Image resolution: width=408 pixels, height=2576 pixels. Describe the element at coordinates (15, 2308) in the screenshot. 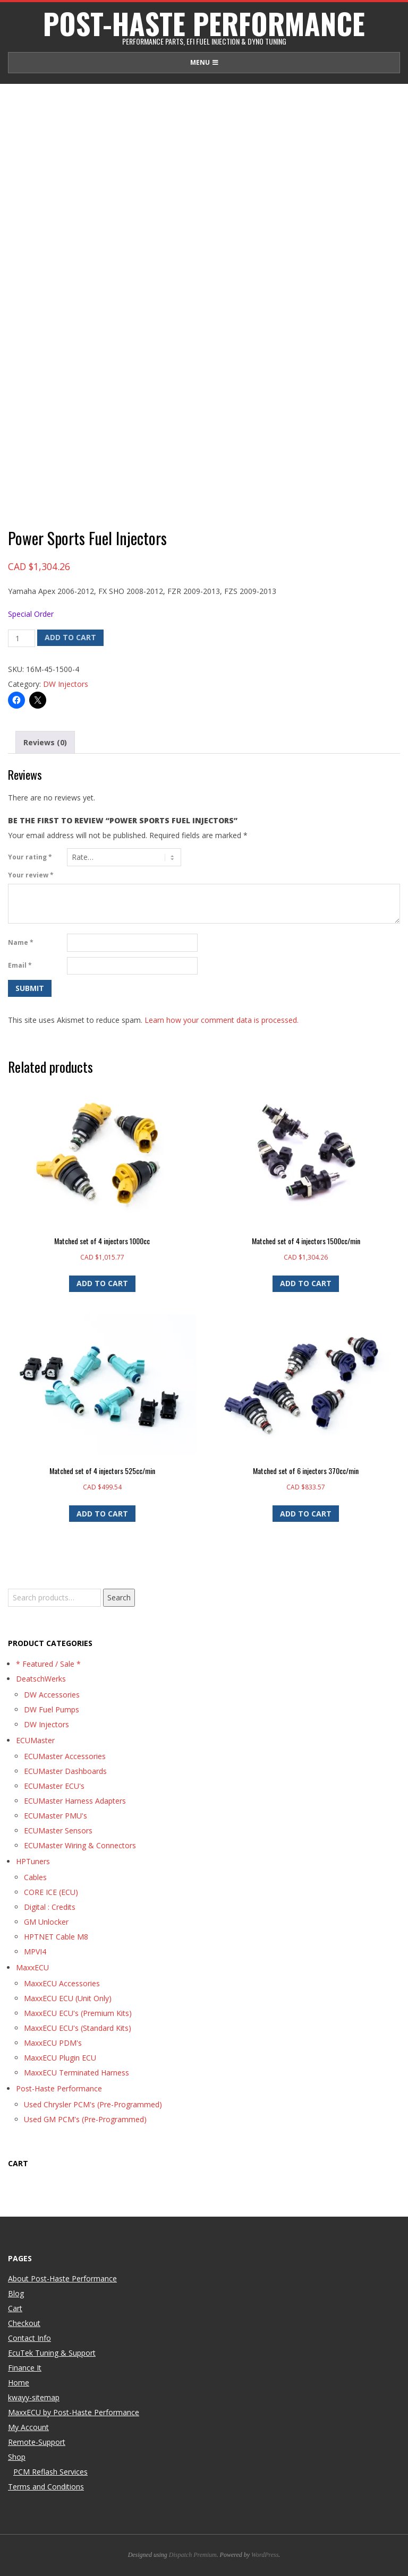

I see `Cart` at that location.